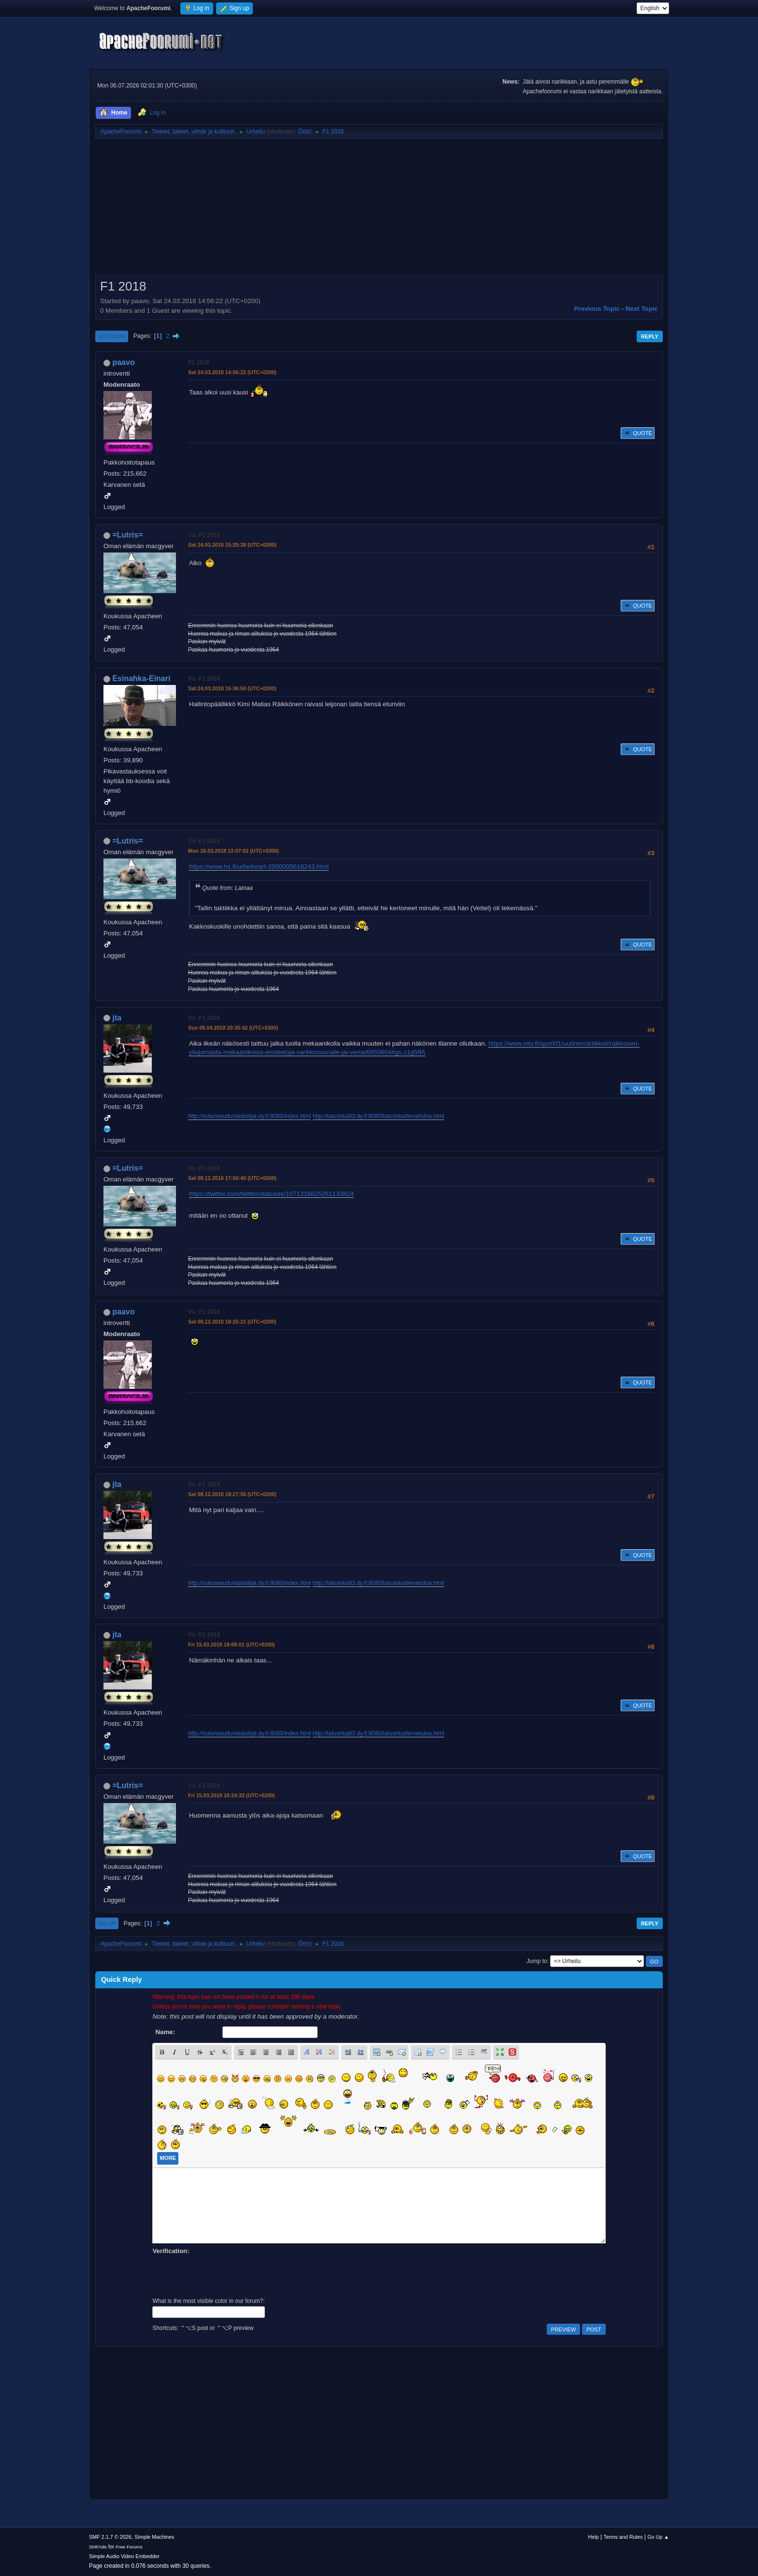  I want to click on [Advertisement], so click(379, 209).